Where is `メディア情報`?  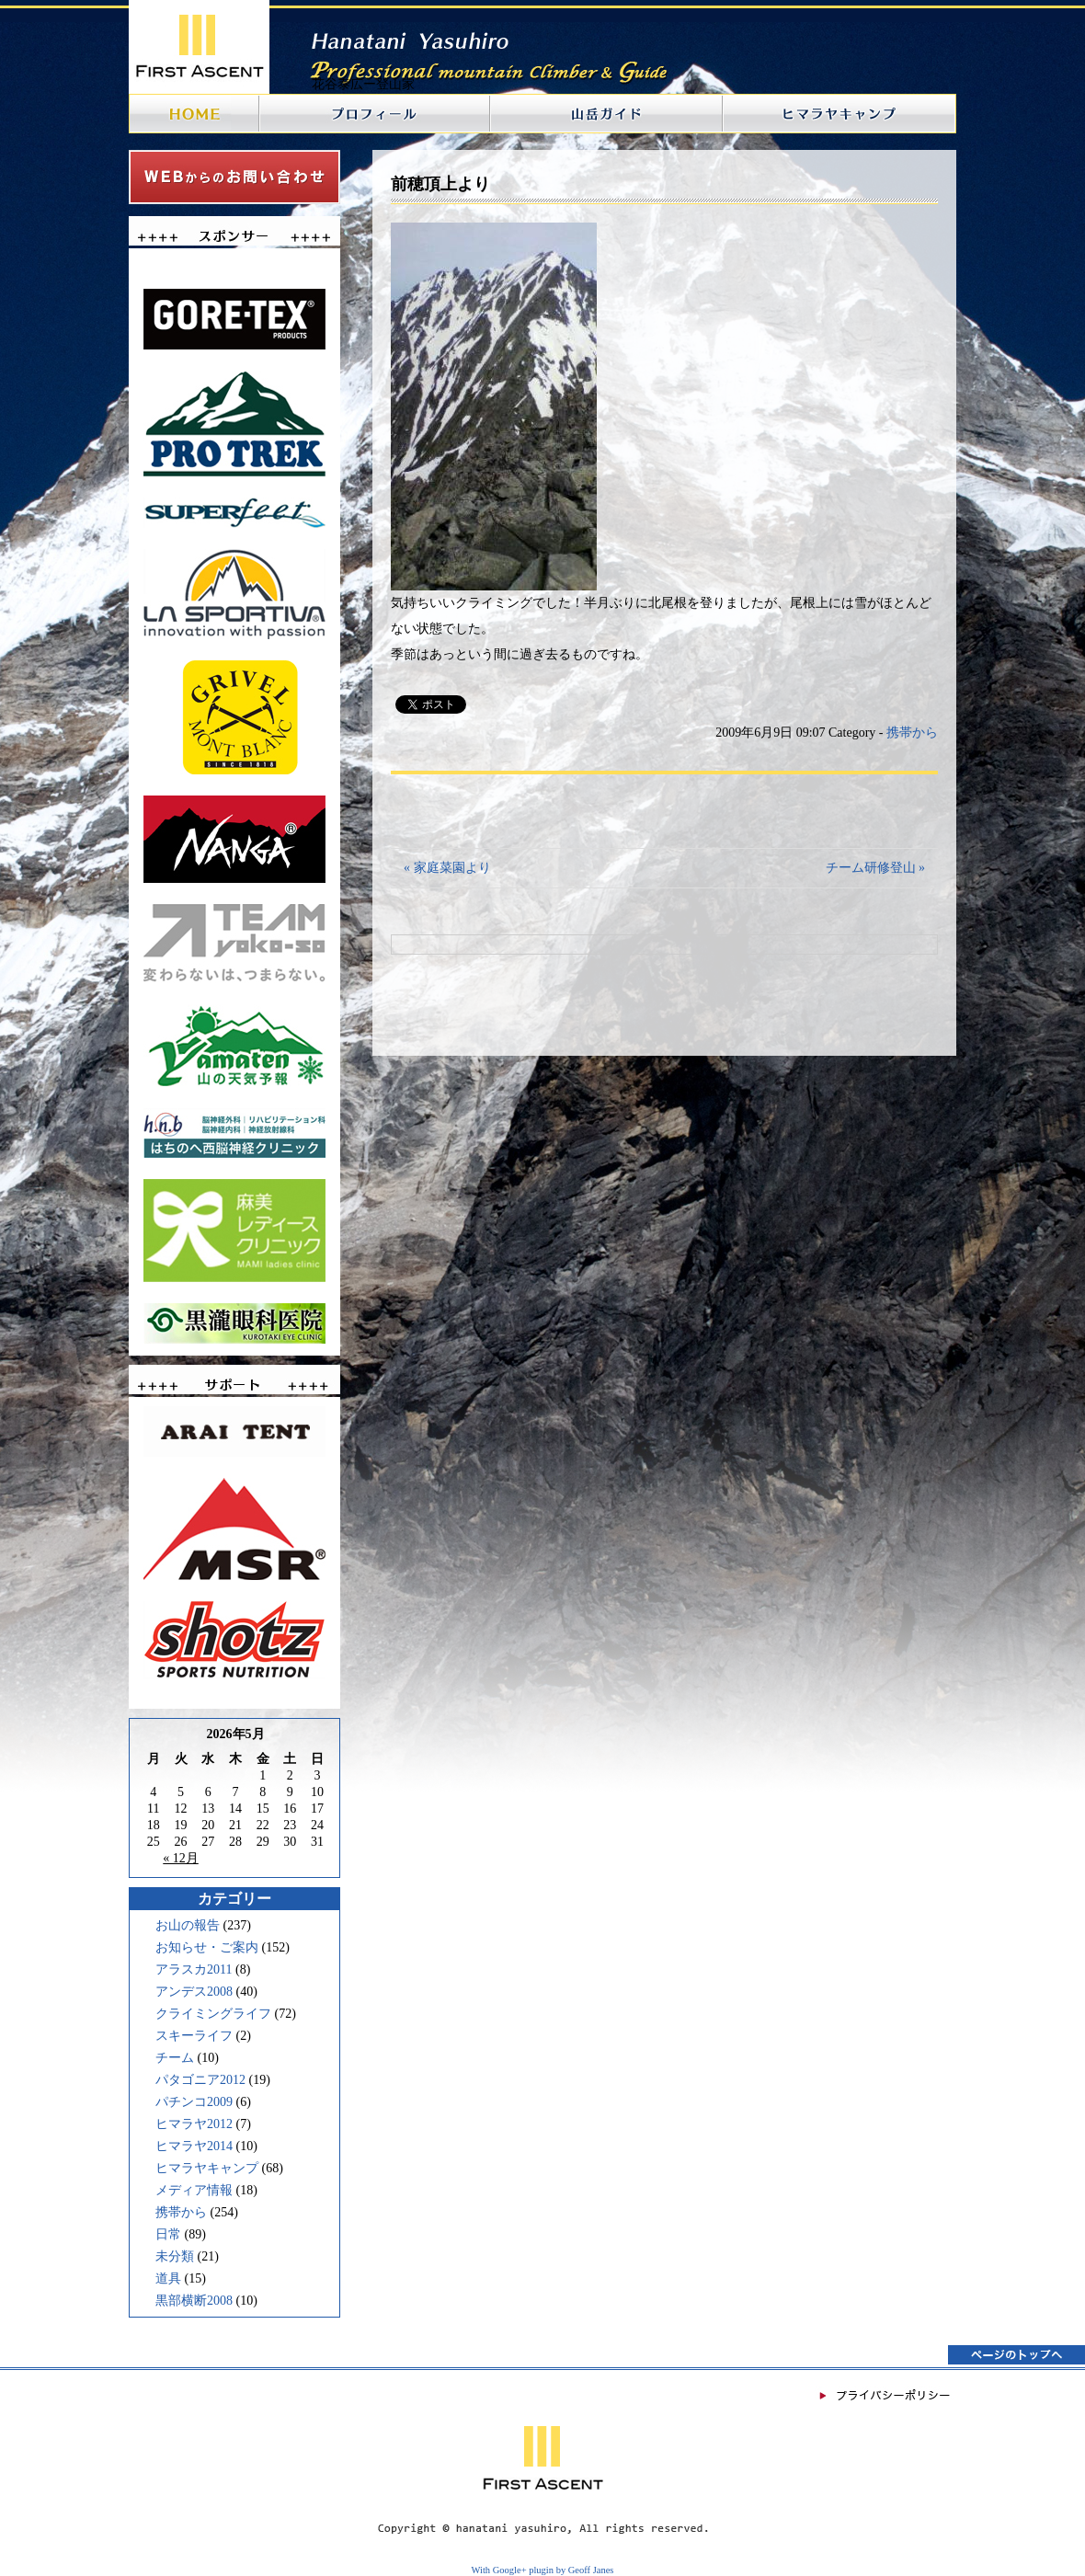
メディア情報 is located at coordinates (194, 2190).